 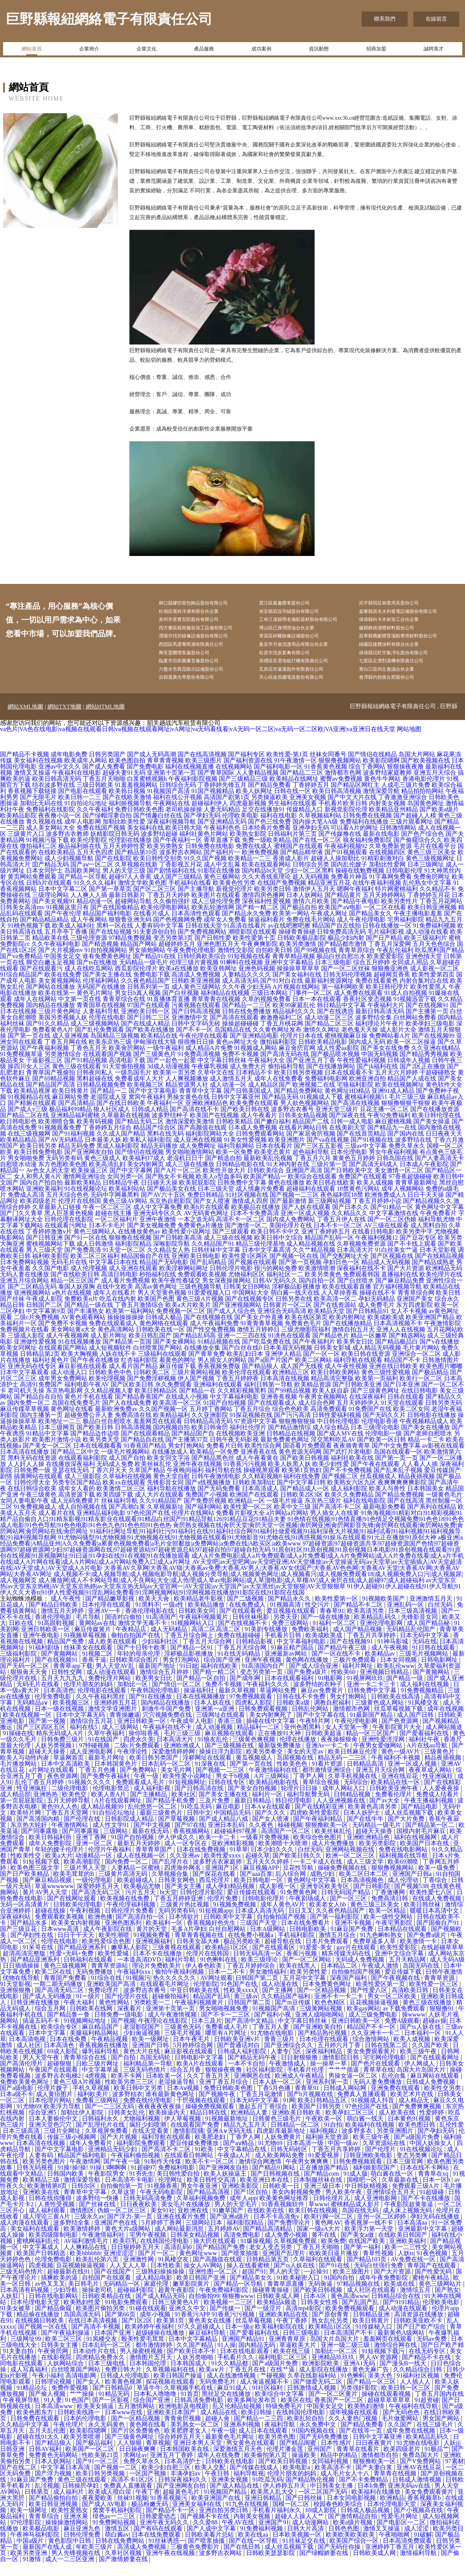 What do you see at coordinates (212, 2193) in the screenshot?
I see `欧美日韩性交高清` at bounding box center [212, 2193].